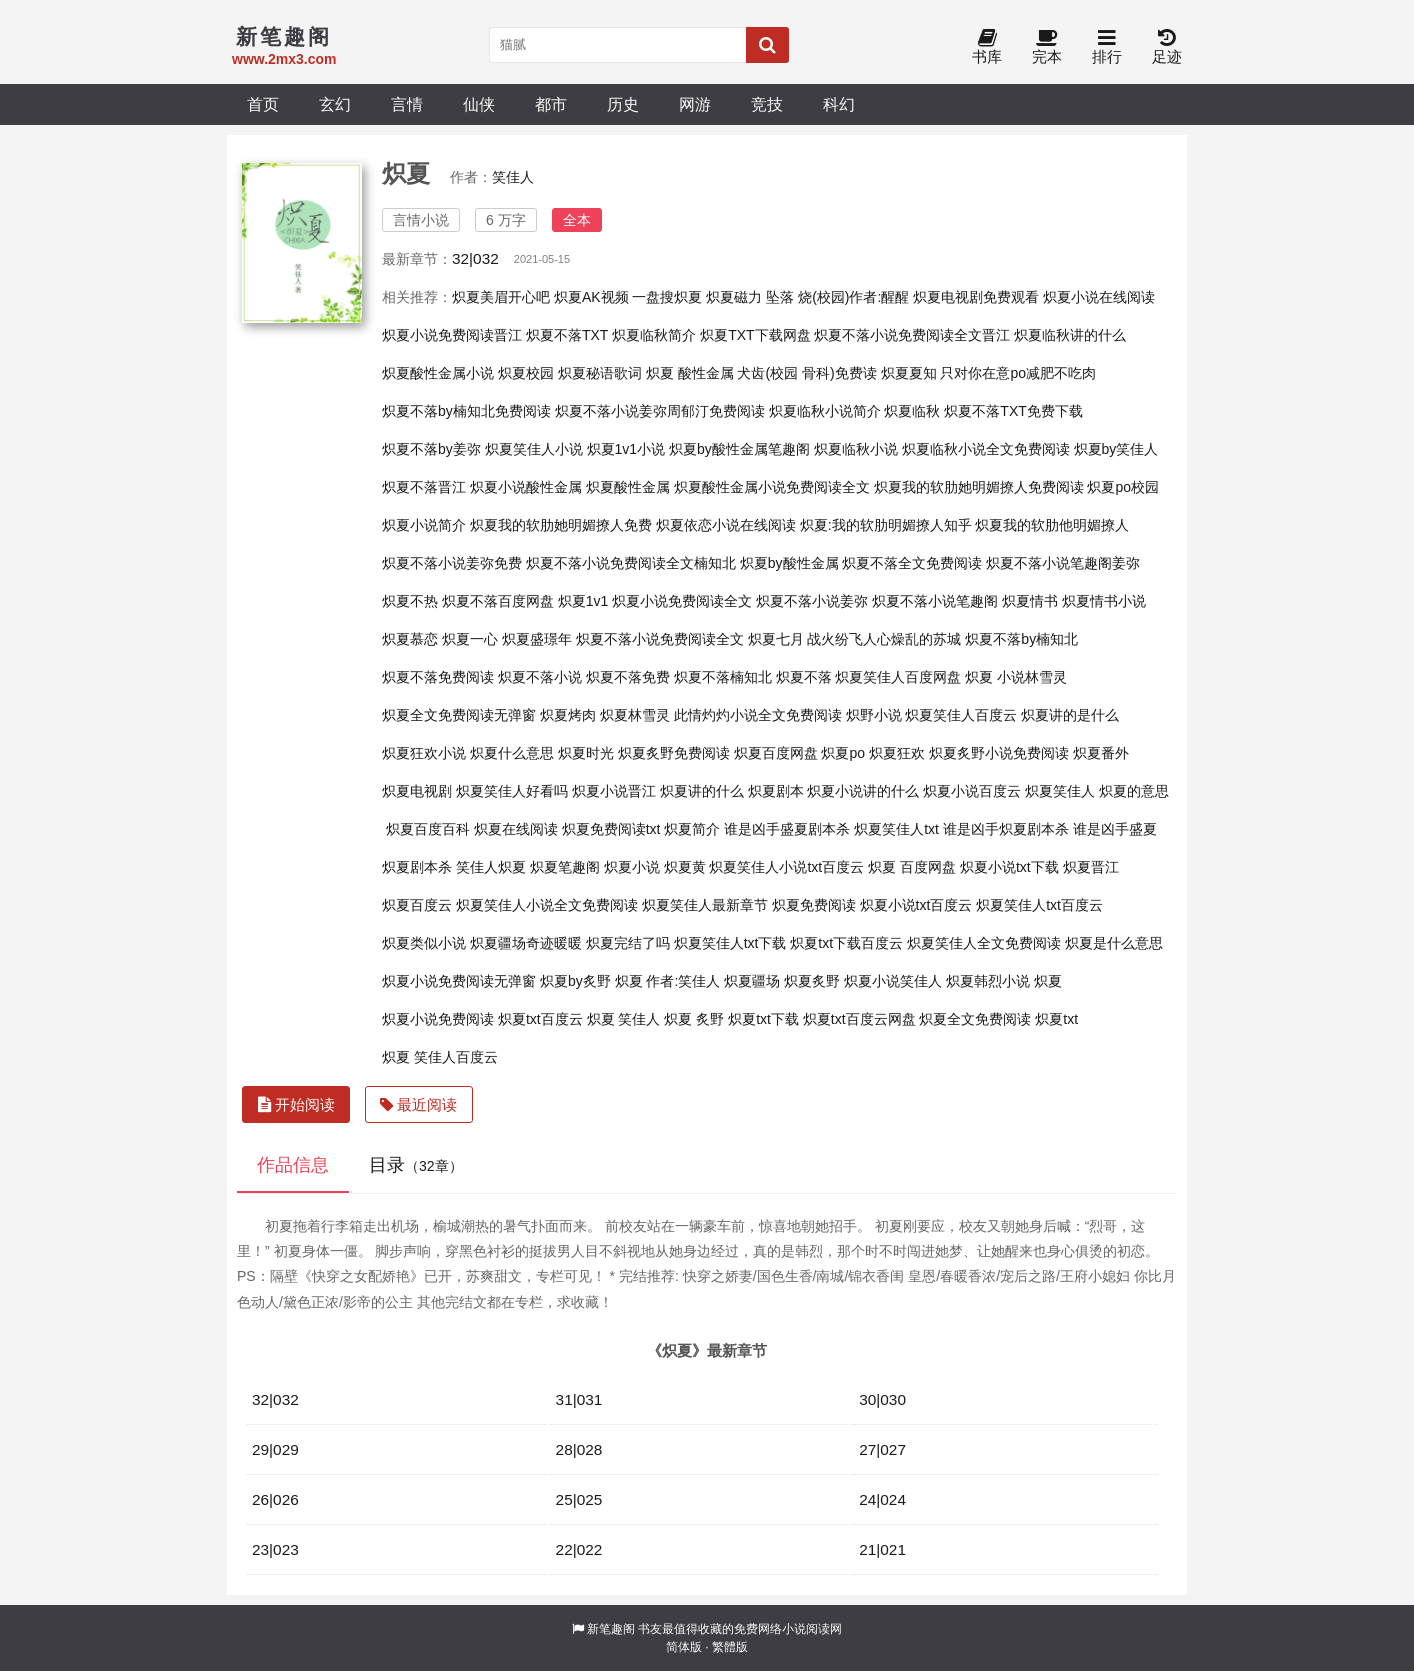 Image resolution: width=1414 pixels, height=1671 pixels. Describe the element at coordinates (417, 867) in the screenshot. I see `炽夏剧本杀` at that location.